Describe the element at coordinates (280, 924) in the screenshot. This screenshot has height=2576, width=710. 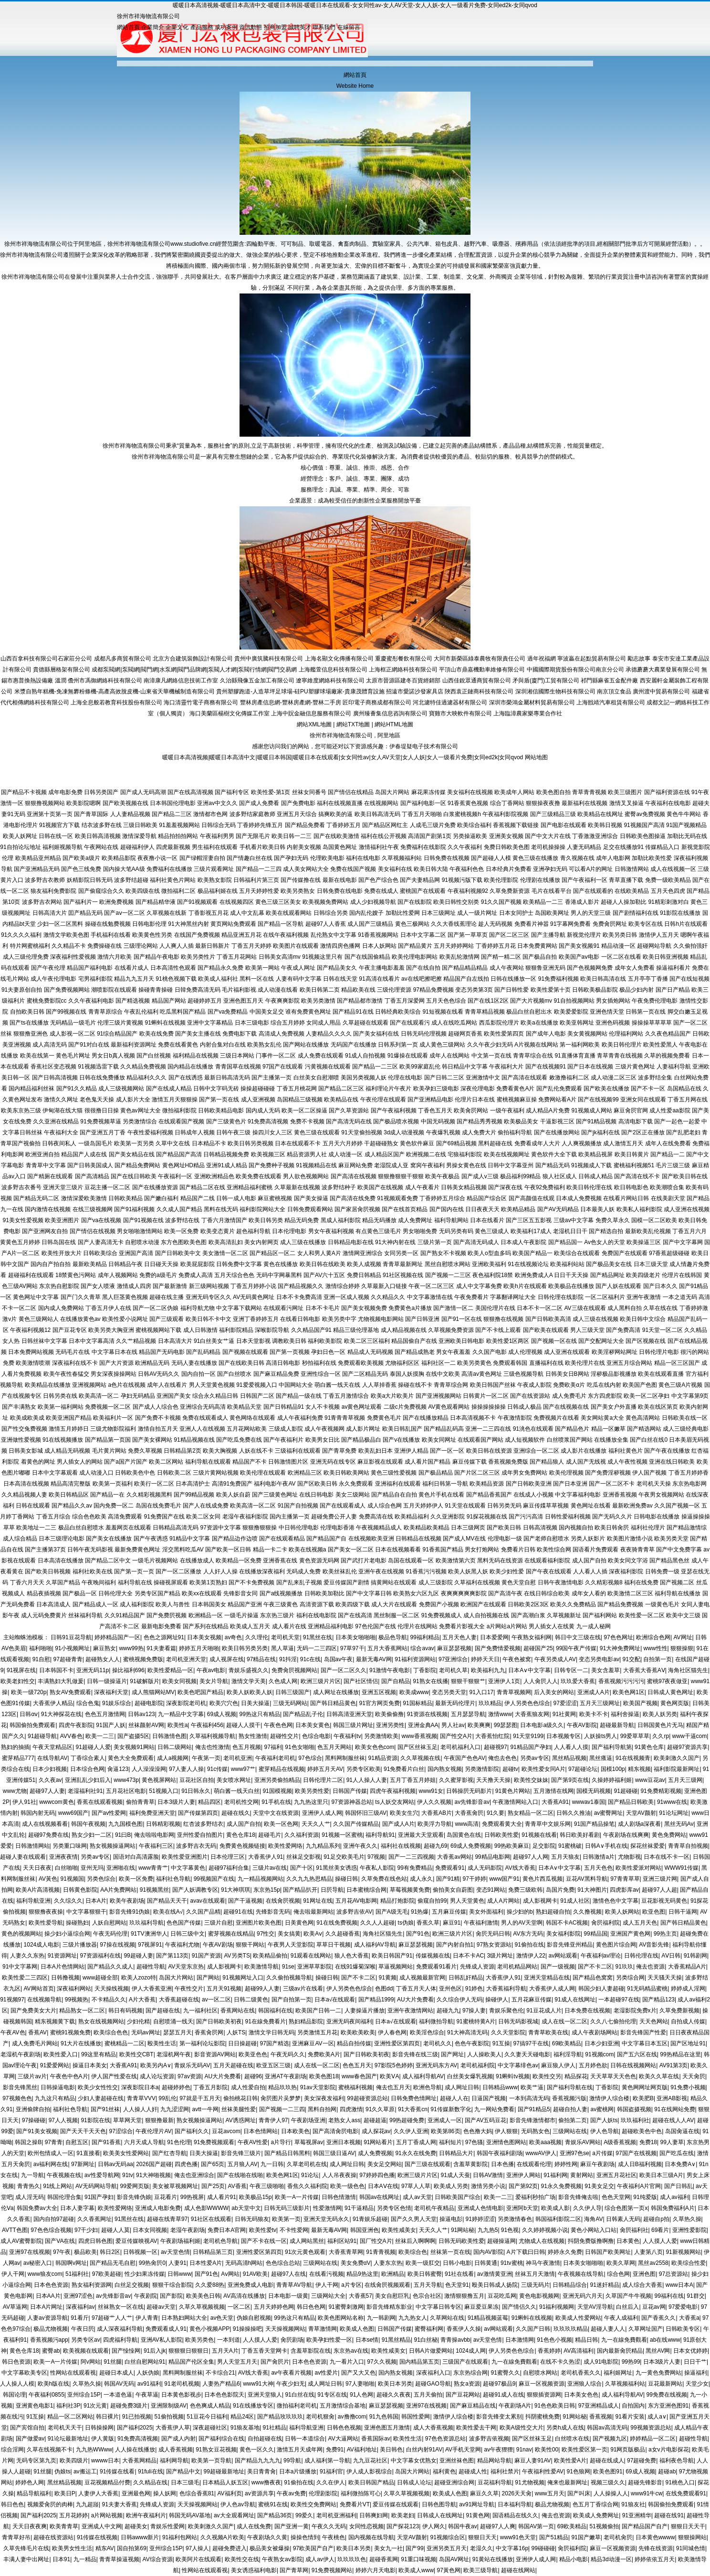
I see `国产精品一区导航` at that location.